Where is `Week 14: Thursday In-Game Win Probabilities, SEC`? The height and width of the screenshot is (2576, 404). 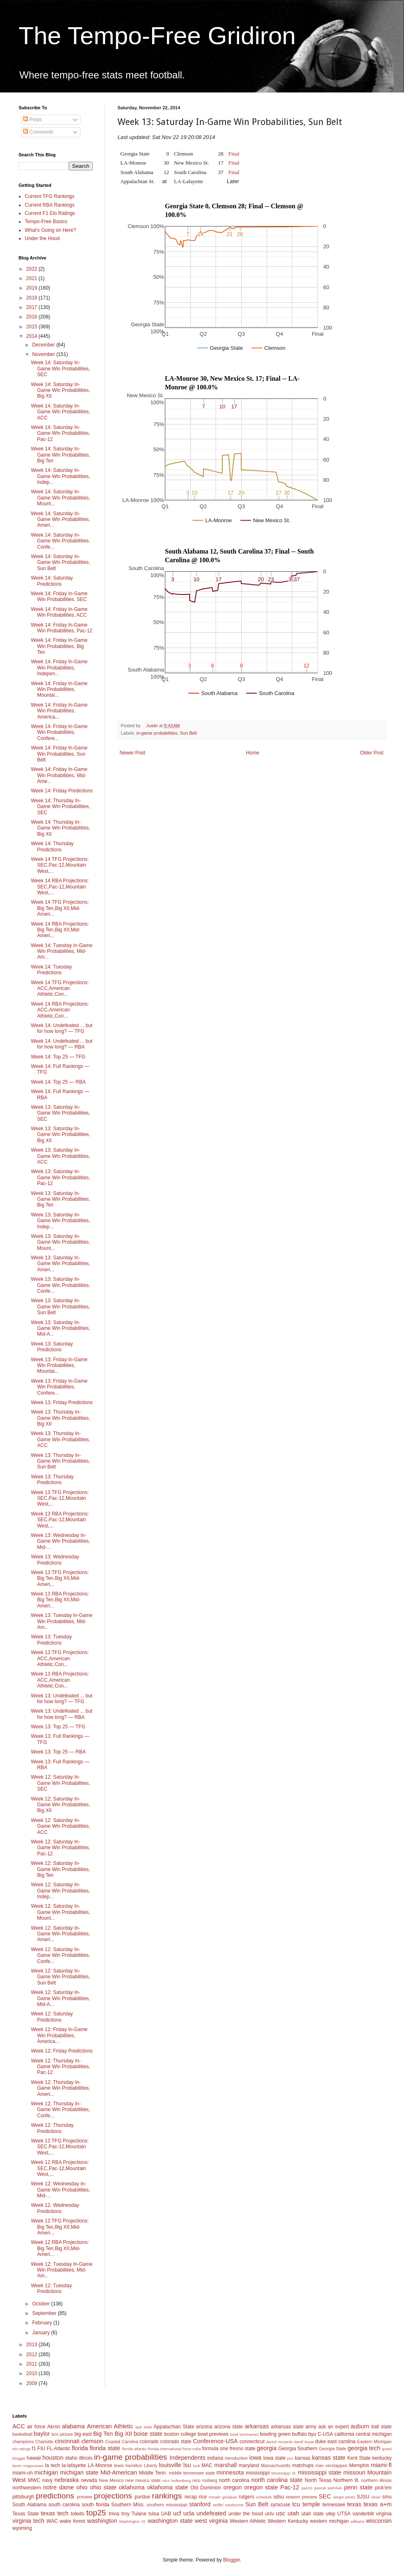
Week 14: Thursday In-Game Win Probabilities, SEC is located at coordinates (60, 806).